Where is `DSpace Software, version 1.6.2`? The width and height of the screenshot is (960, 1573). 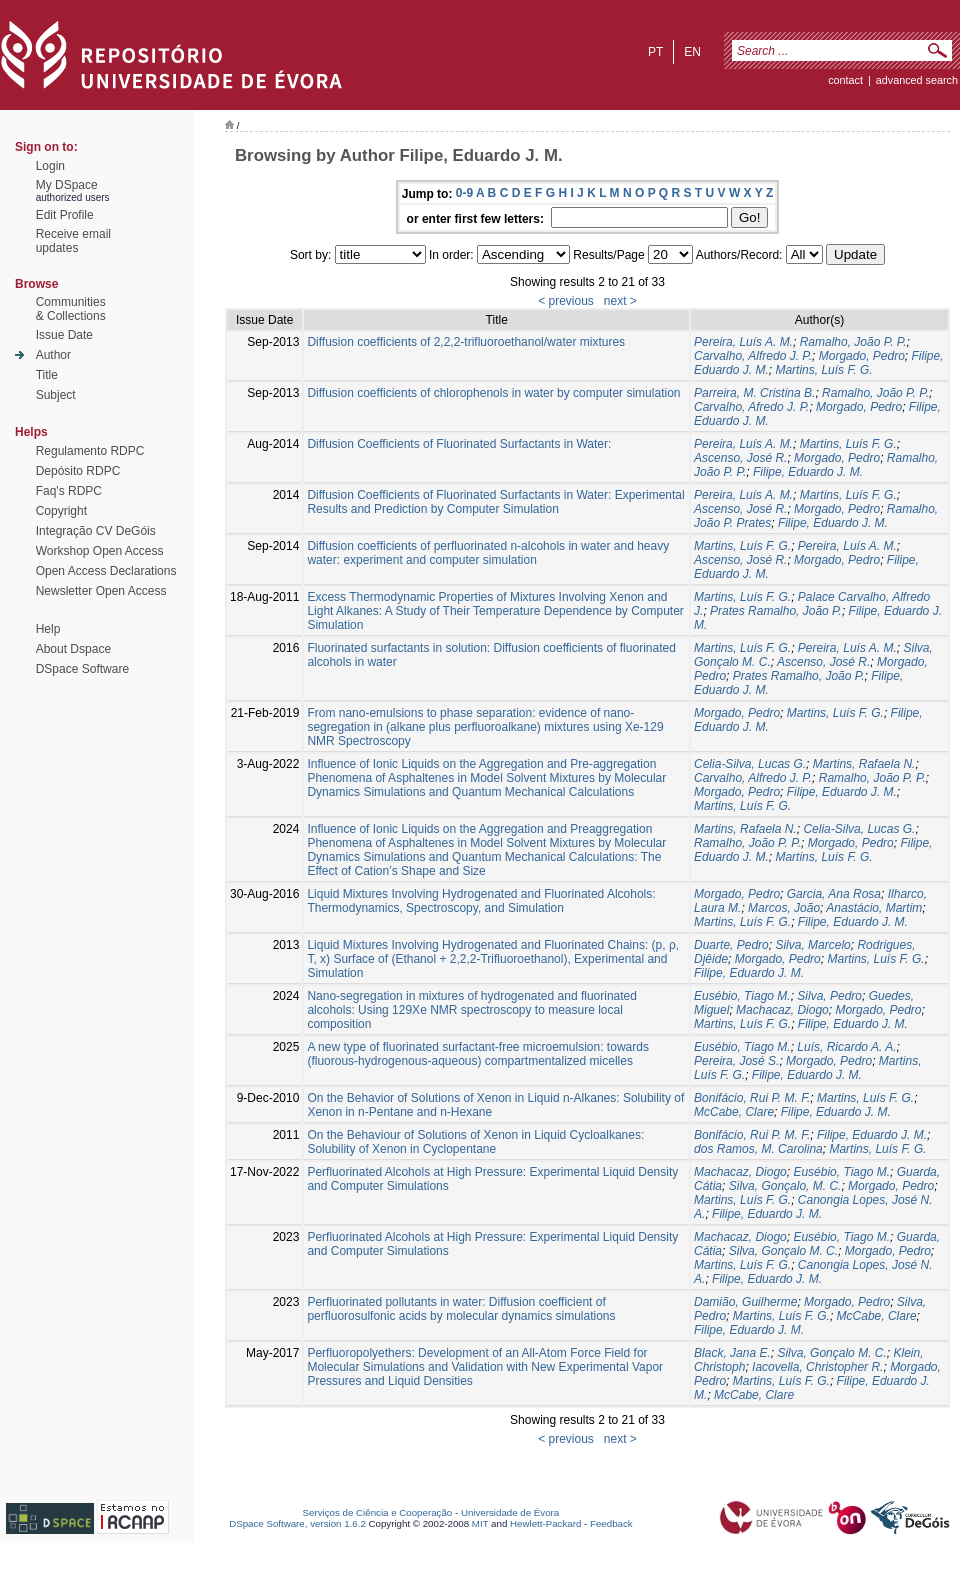
DSpace Software, version 1.6.2 is located at coordinates (297, 1523).